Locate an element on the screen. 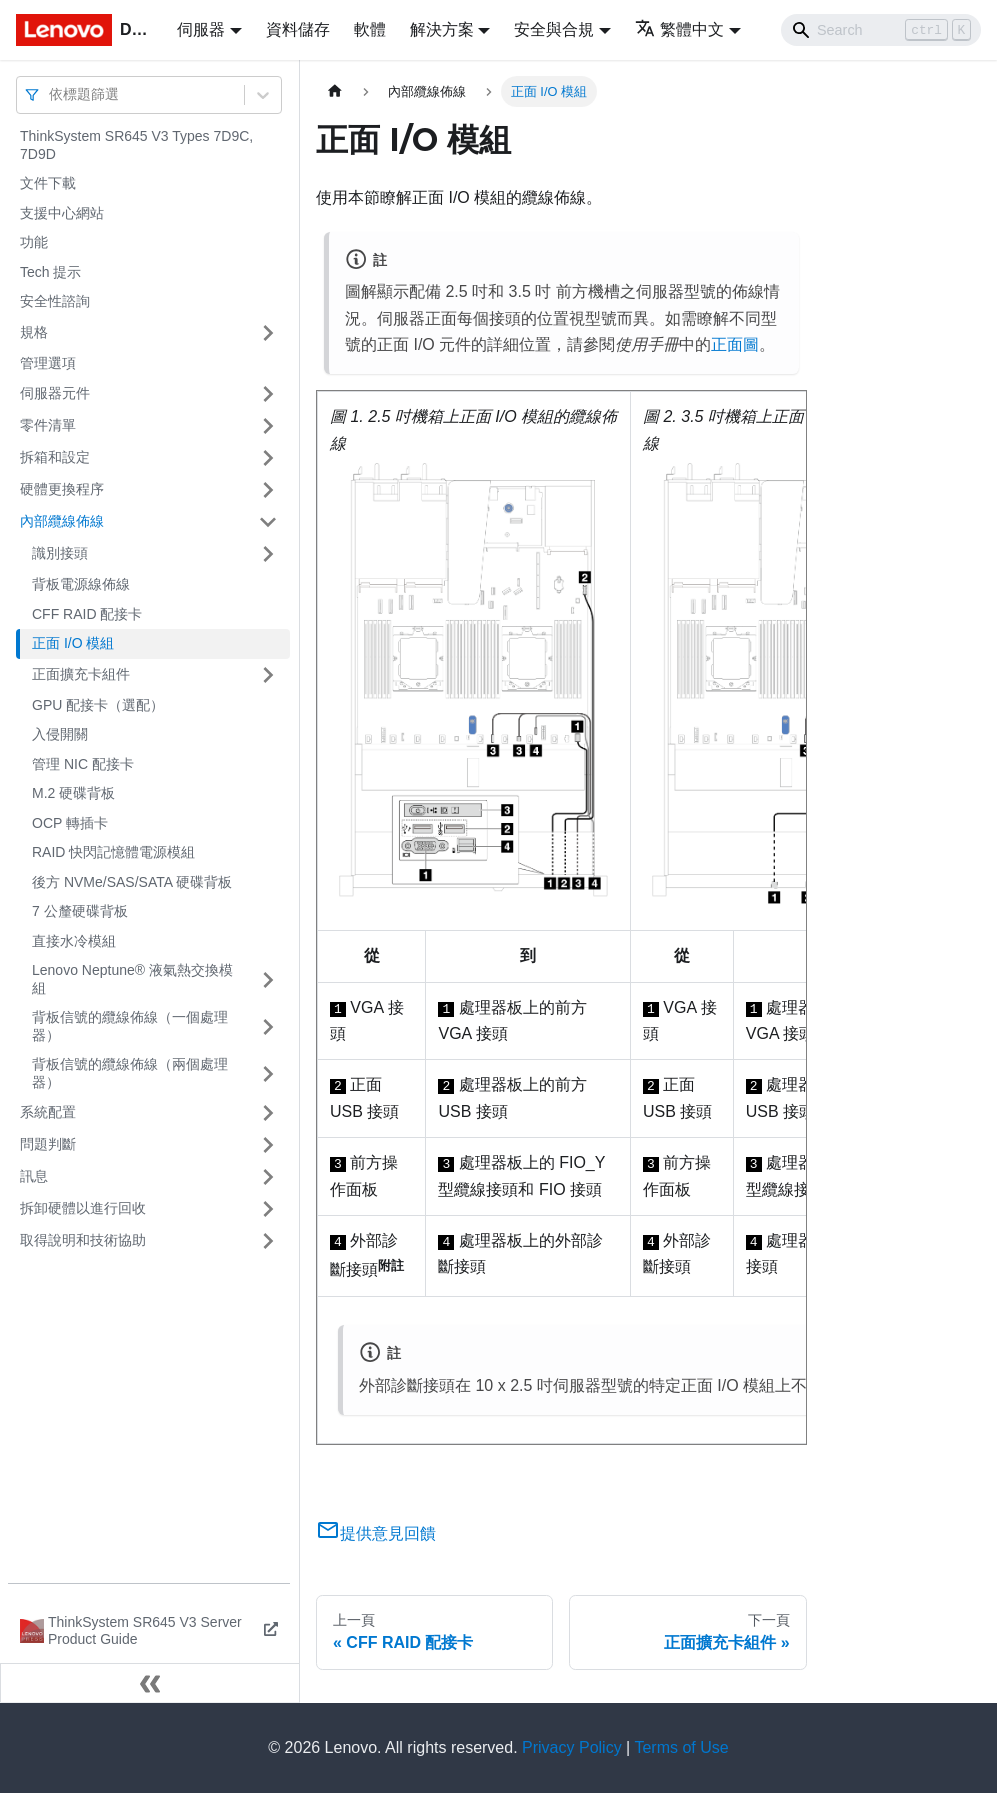  [打開/收起側邊欄選單「識別接頭」] is located at coordinates (268, 554).